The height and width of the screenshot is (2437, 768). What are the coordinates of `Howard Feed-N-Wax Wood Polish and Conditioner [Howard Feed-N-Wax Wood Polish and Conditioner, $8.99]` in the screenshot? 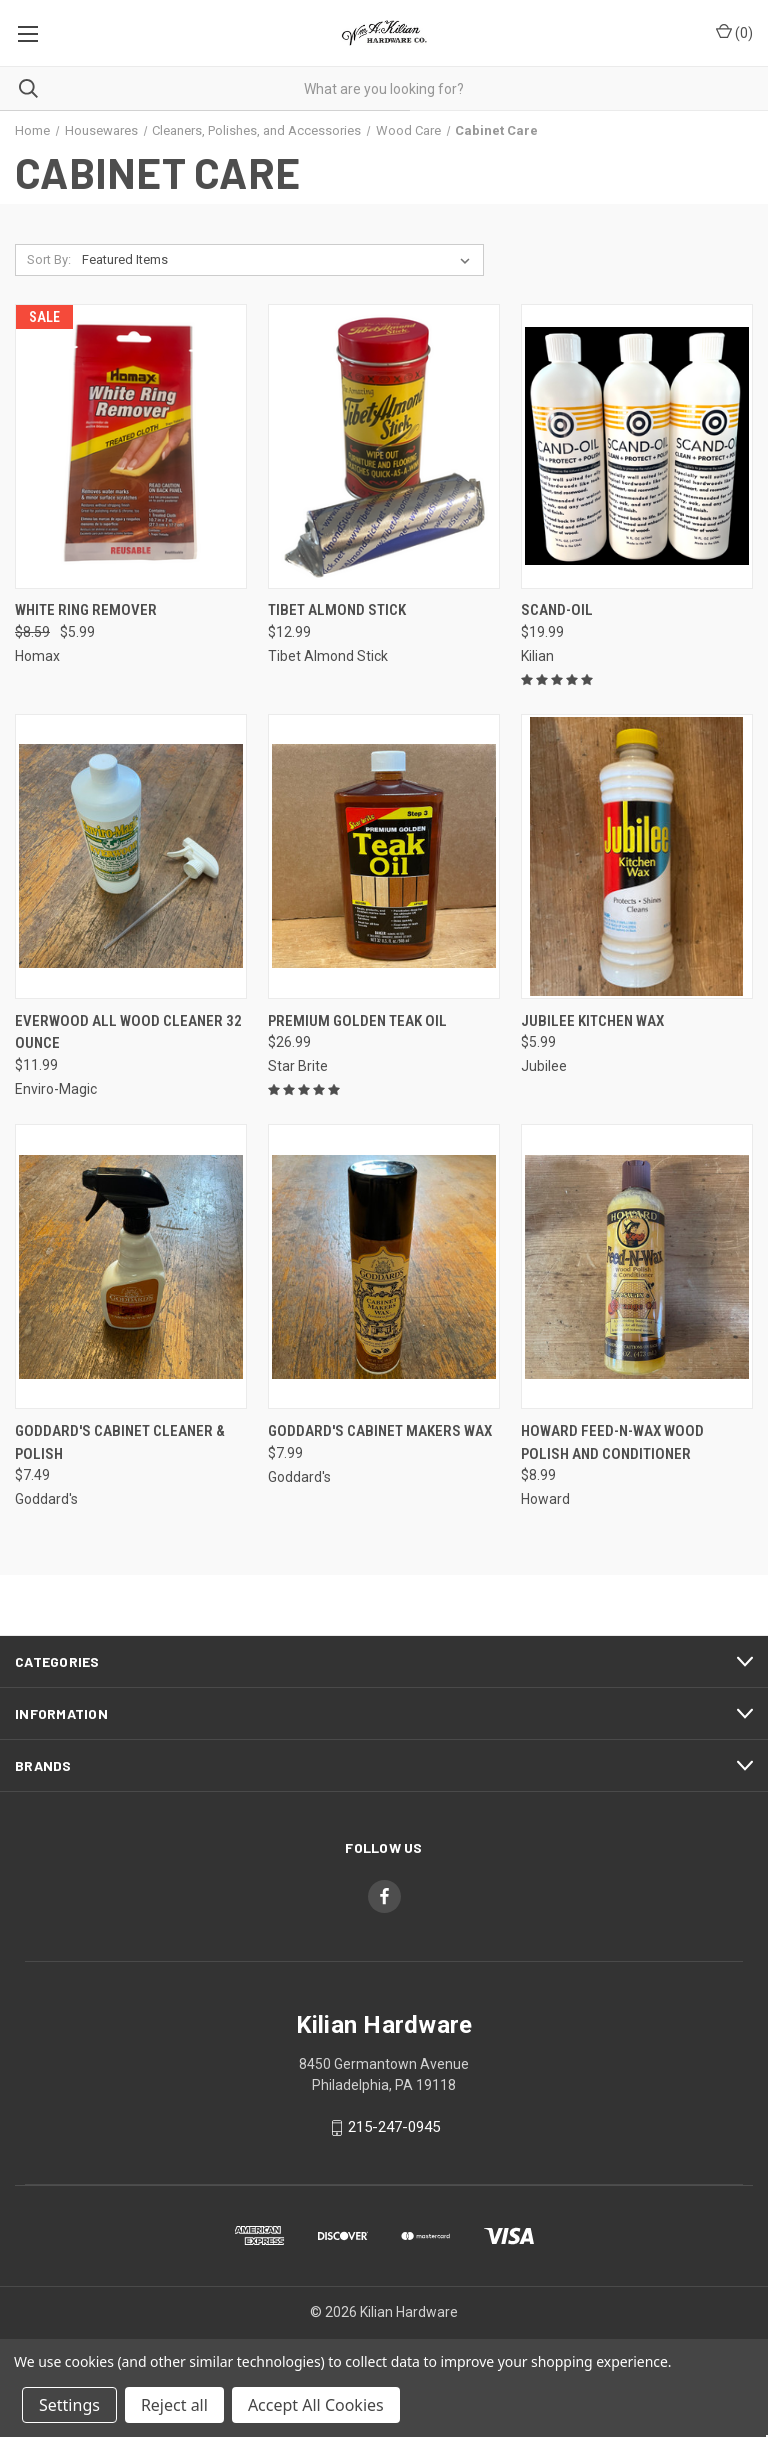 It's located at (612, 1442).